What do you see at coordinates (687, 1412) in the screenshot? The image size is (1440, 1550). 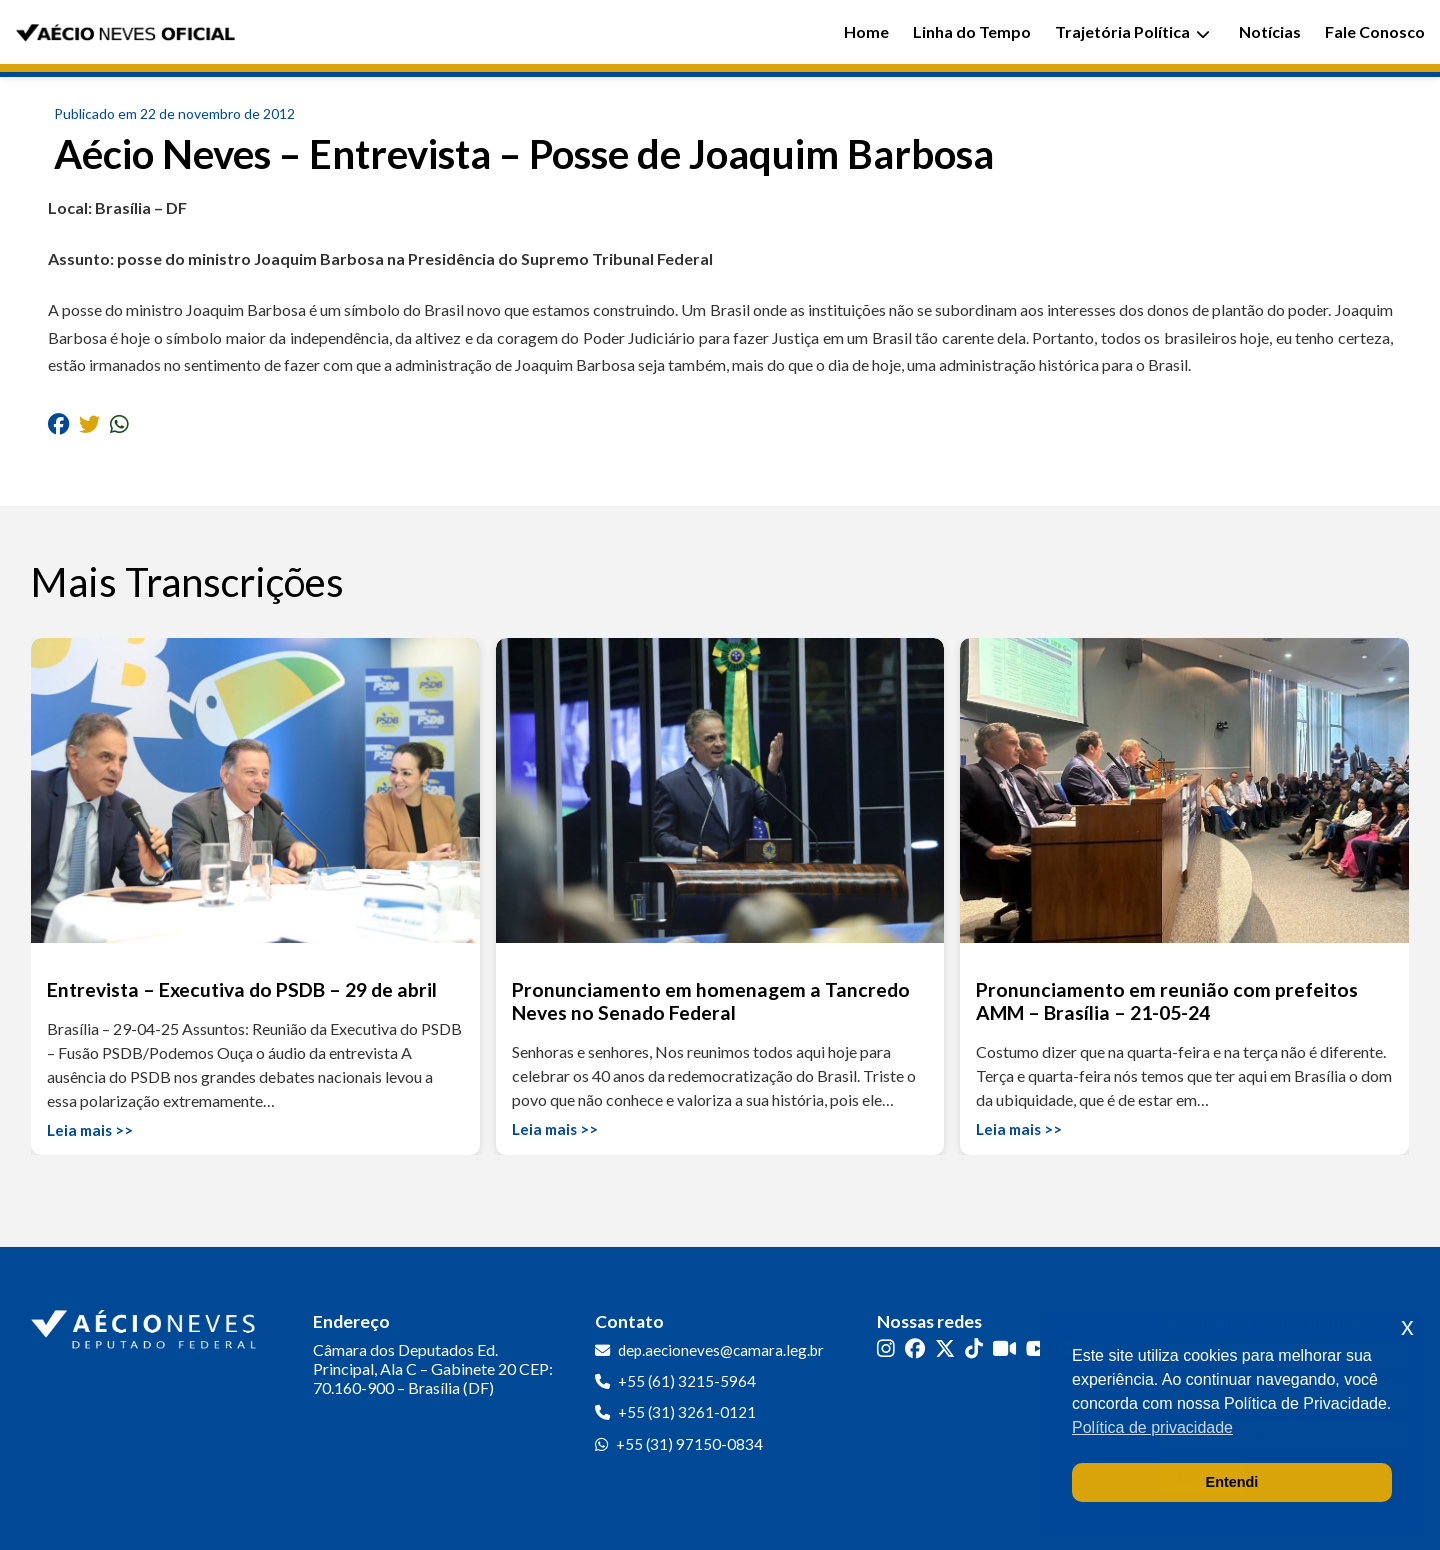 I see `+55 (31) 3261-0121` at bounding box center [687, 1412].